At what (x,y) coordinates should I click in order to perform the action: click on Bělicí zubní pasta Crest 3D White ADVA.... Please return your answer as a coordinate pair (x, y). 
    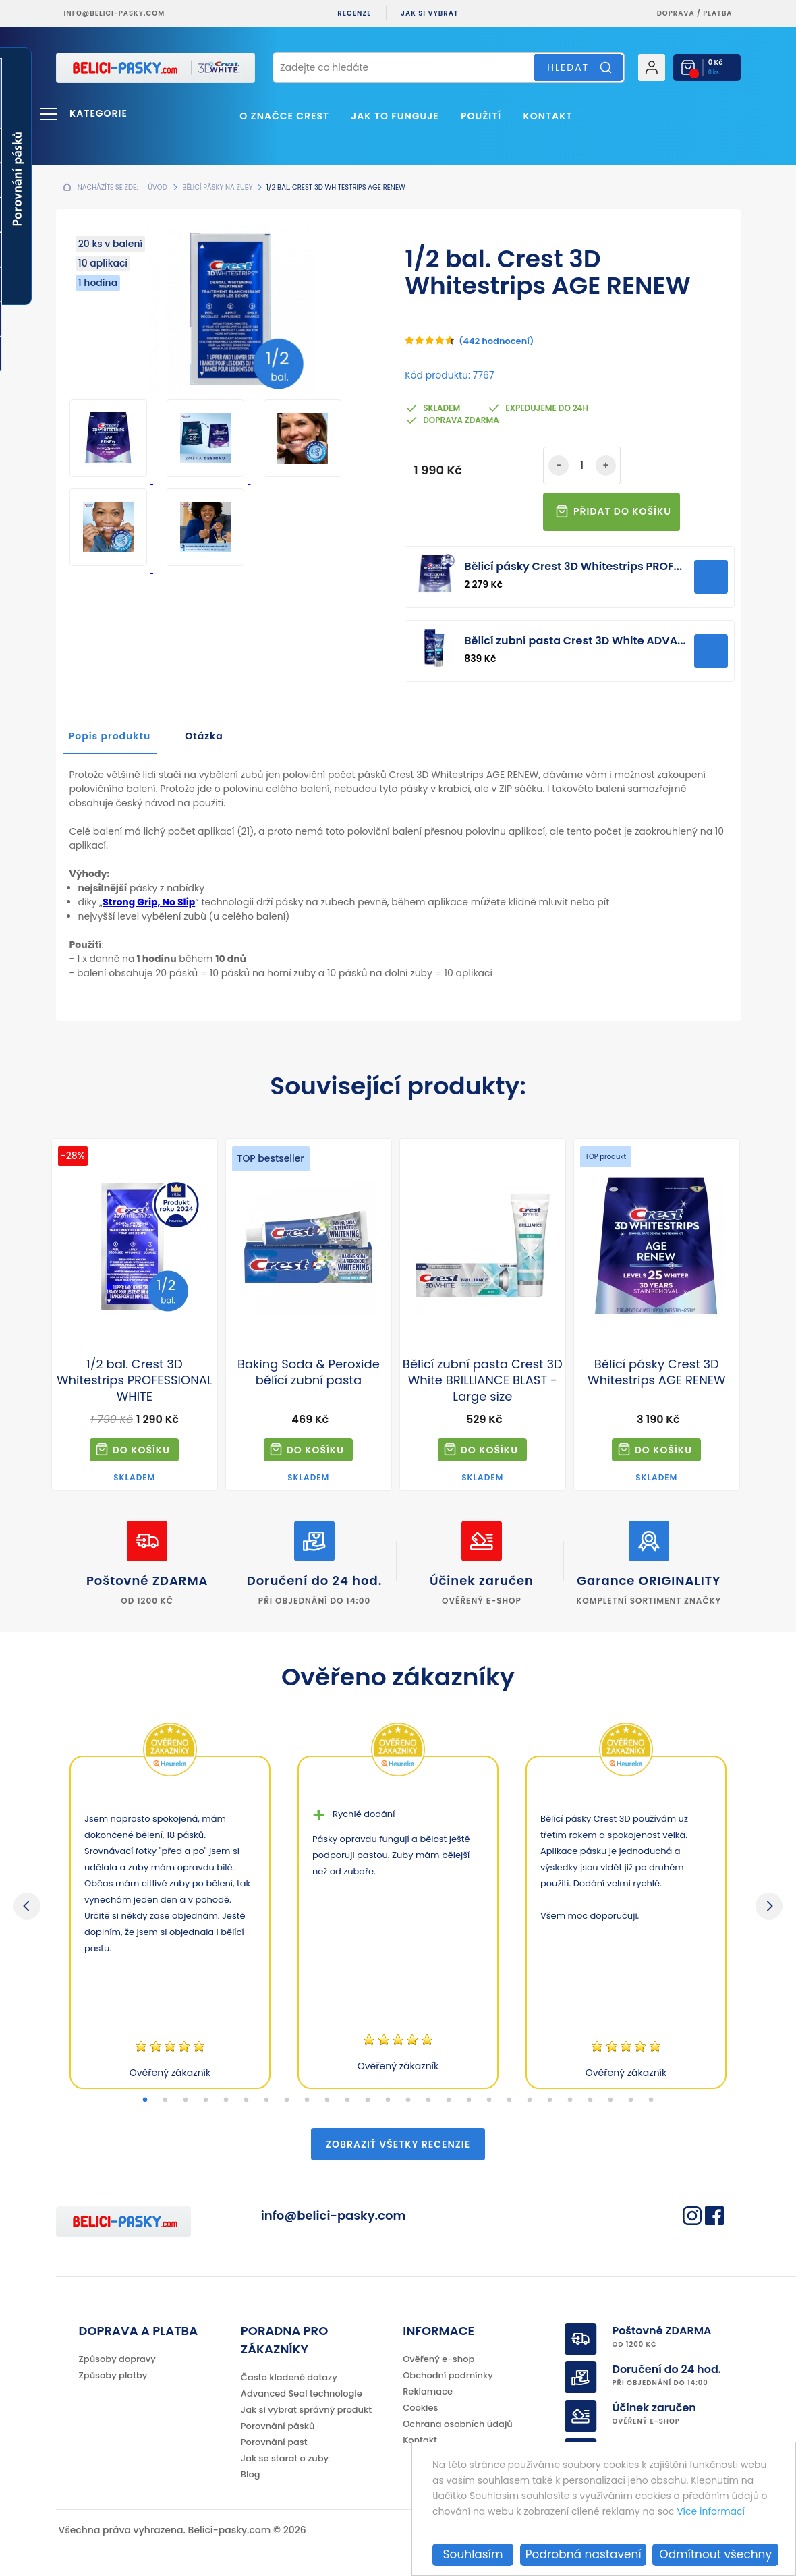
    Looking at the image, I should click on (574, 640).